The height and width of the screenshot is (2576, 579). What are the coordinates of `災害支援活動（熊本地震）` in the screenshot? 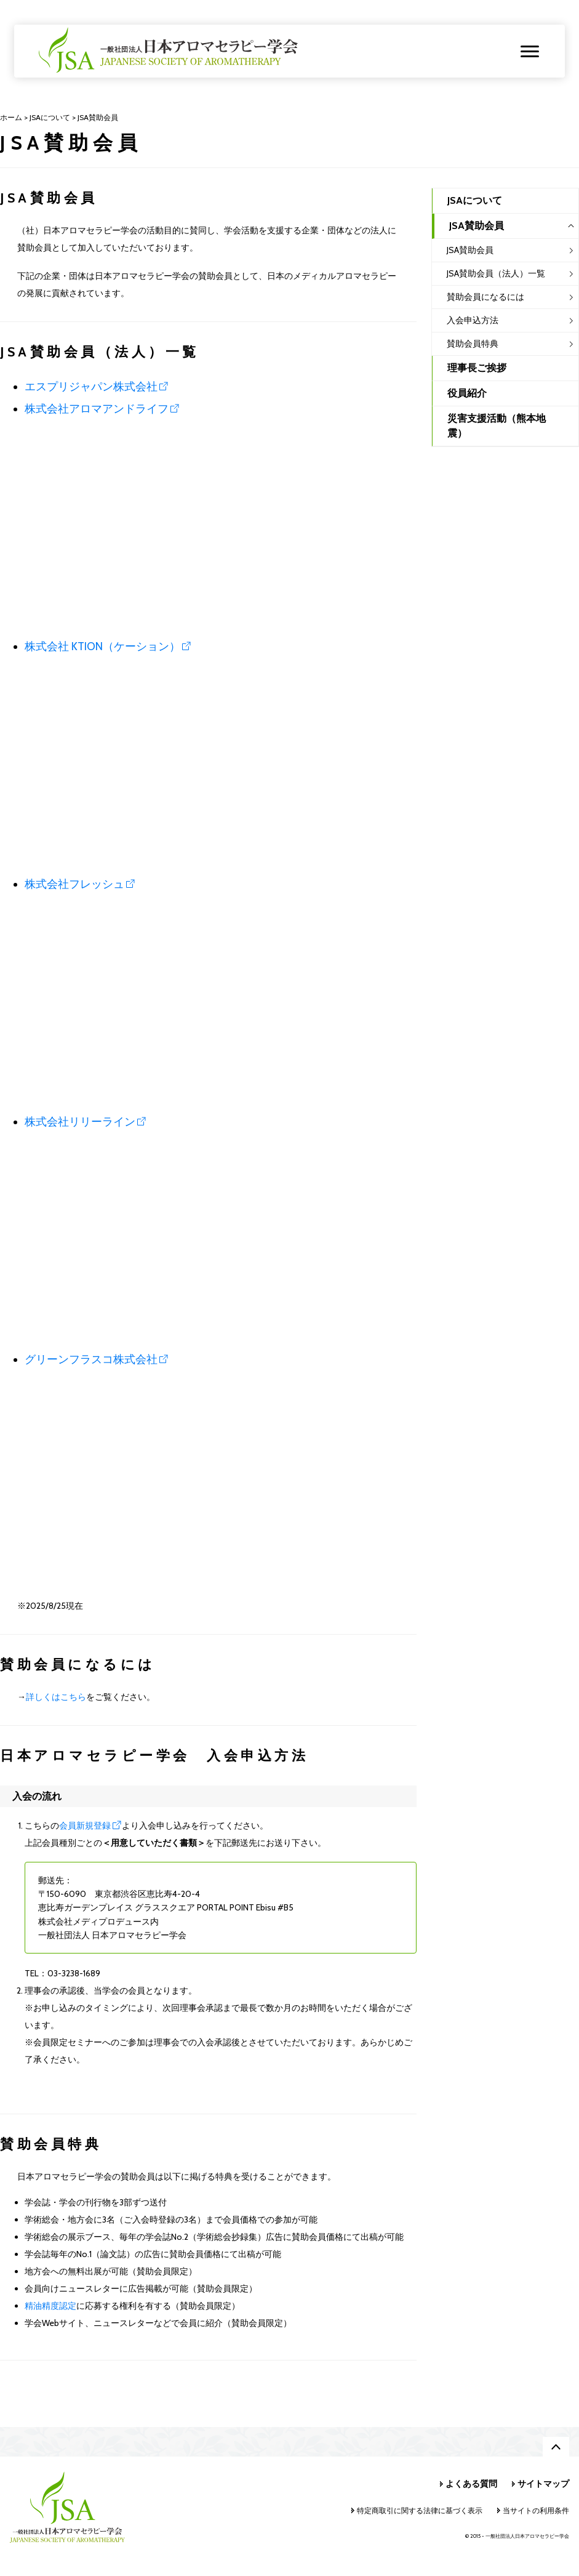 It's located at (496, 426).